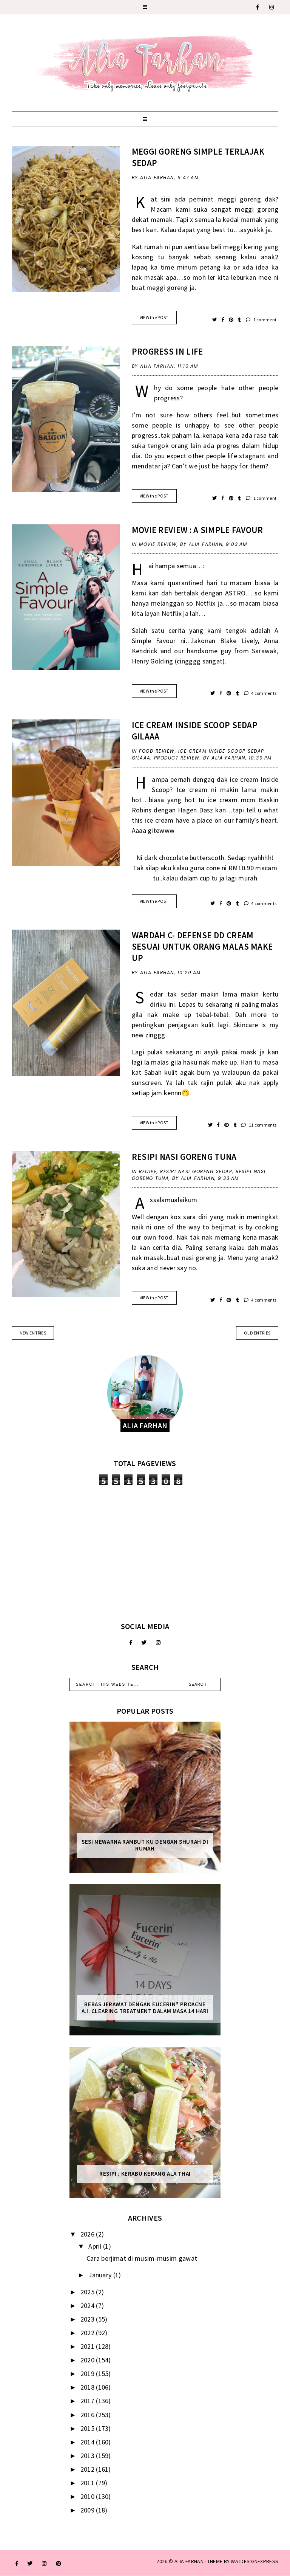  I want to click on ALIA FARHAN, so click(189, 2561).